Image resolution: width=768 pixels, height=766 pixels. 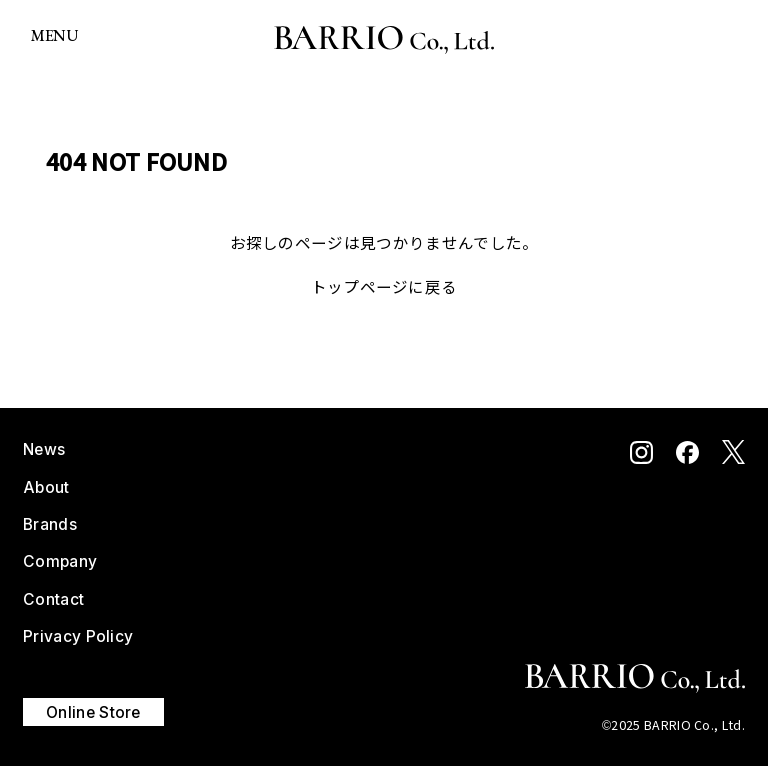 What do you see at coordinates (53, 599) in the screenshot?
I see `Contact` at bounding box center [53, 599].